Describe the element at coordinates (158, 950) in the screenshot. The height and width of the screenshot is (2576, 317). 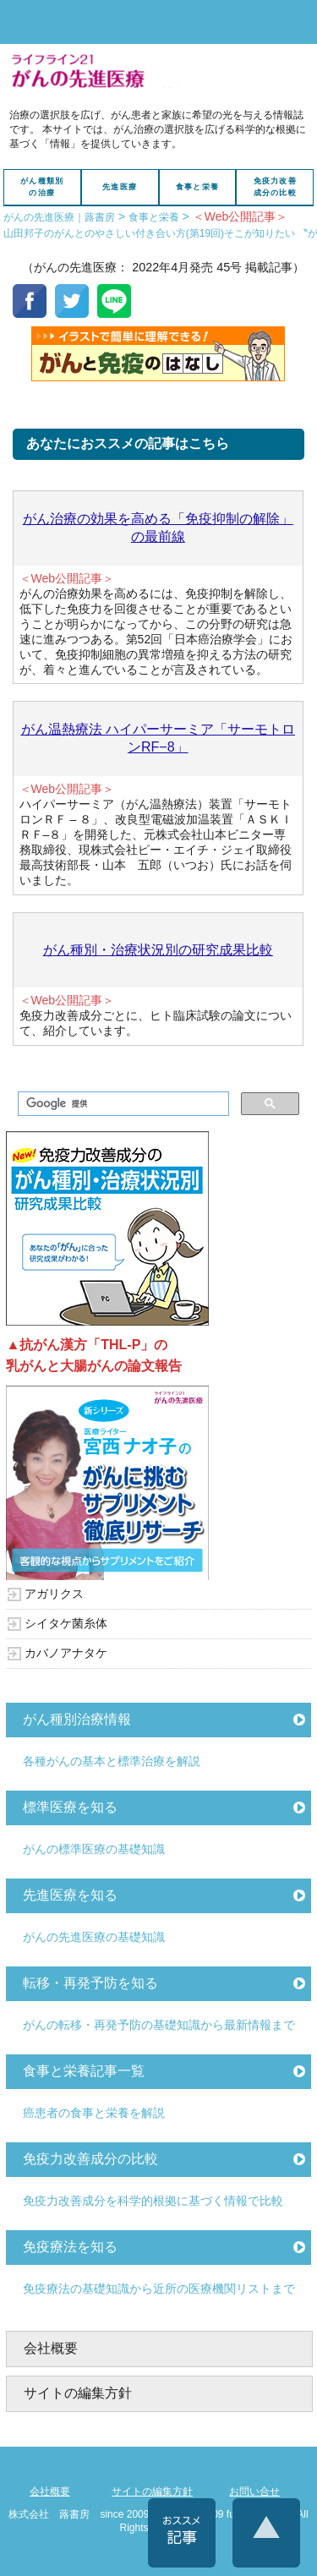
I see `がん種別・治療状況別の研究成果比較` at that location.